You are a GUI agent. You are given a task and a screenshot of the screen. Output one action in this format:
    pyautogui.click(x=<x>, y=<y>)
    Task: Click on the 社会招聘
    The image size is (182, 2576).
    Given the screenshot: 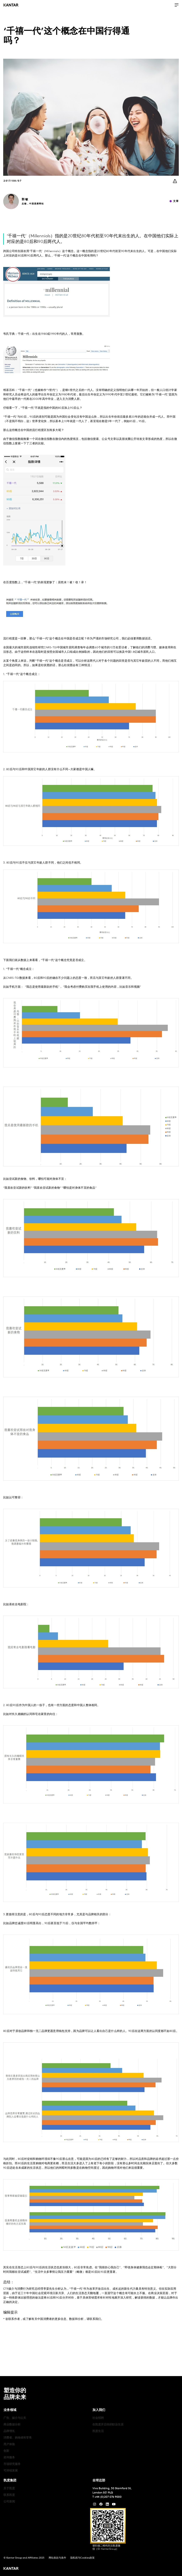 What is the action you would take?
    pyautogui.click(x=98, y=2418)
    